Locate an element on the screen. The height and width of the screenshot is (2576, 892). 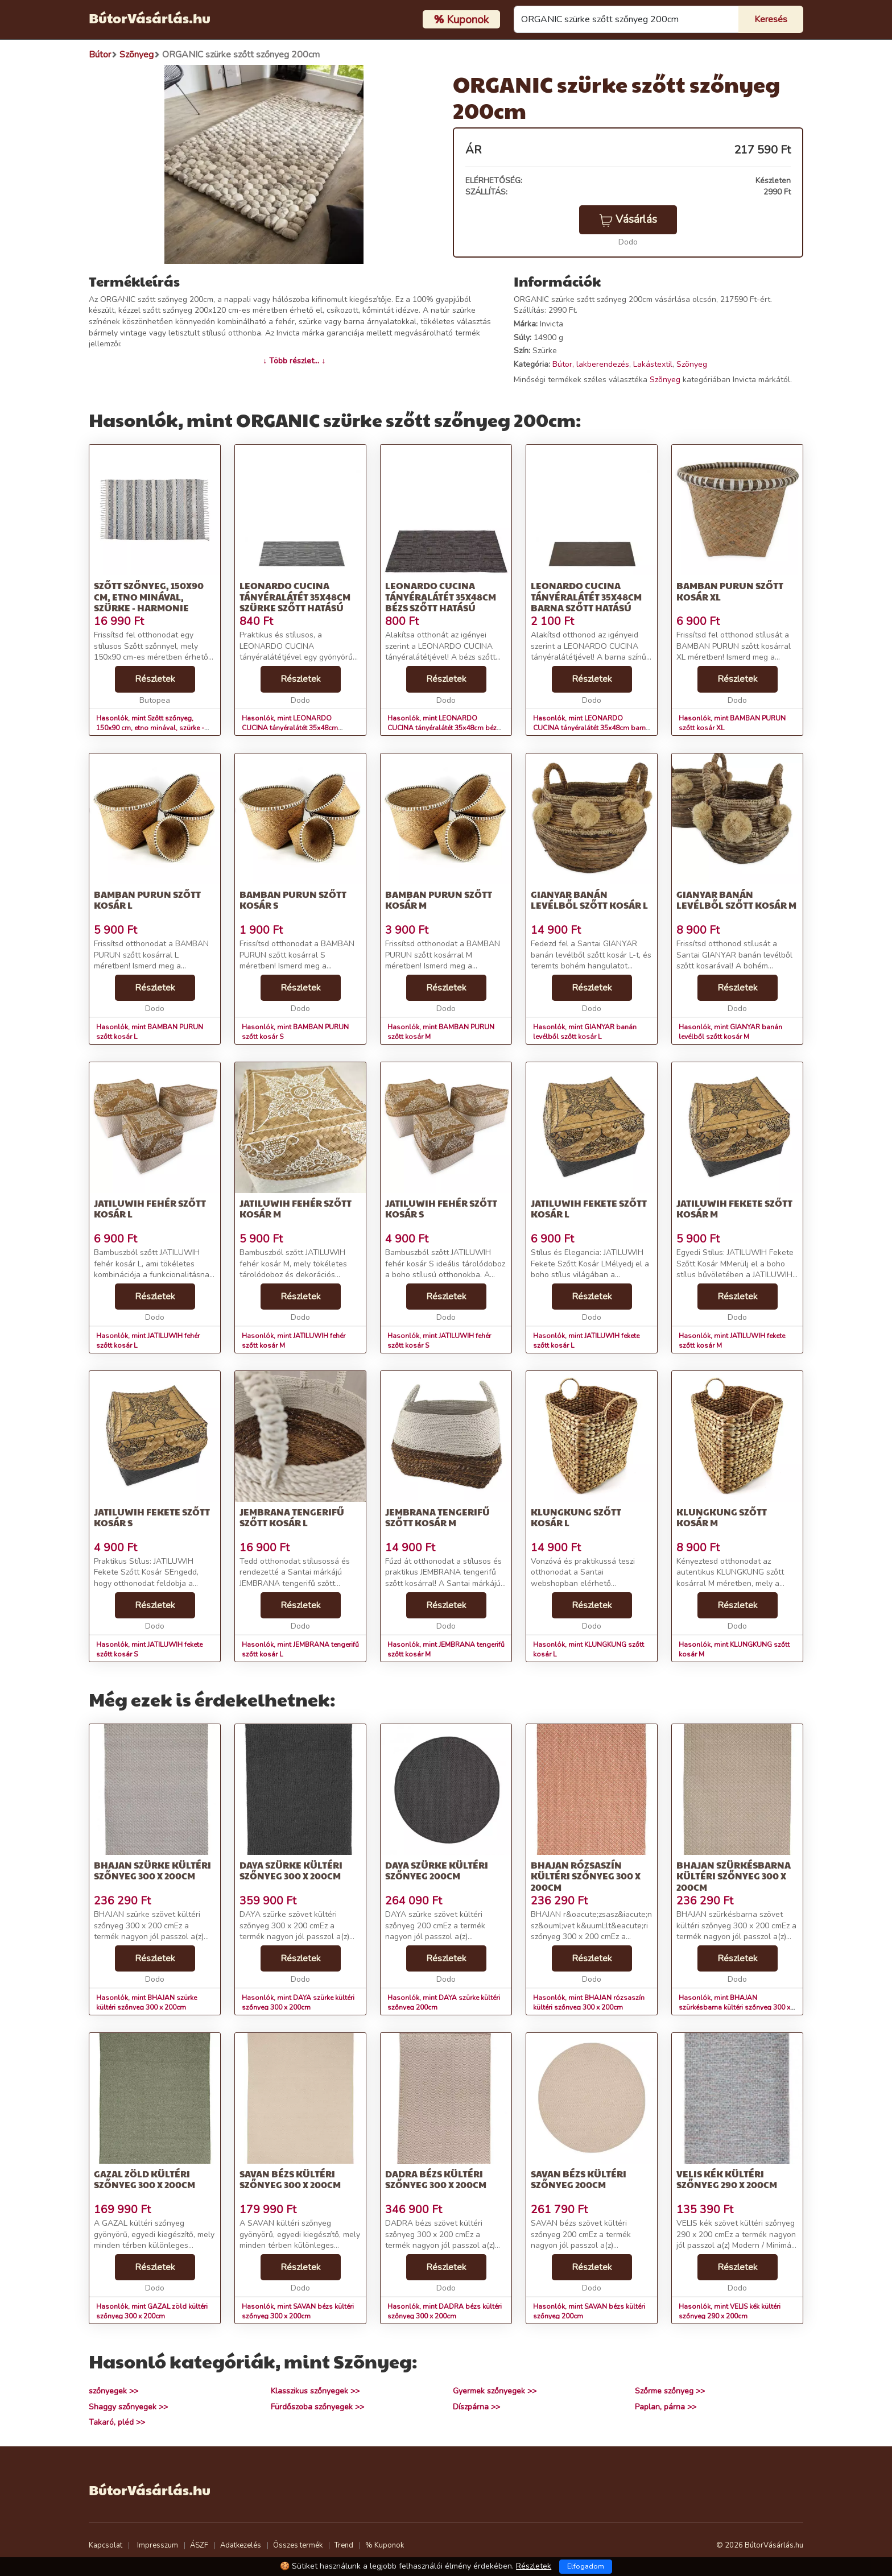
BútorVásárlás.hu is located at coordinates (149, 17).